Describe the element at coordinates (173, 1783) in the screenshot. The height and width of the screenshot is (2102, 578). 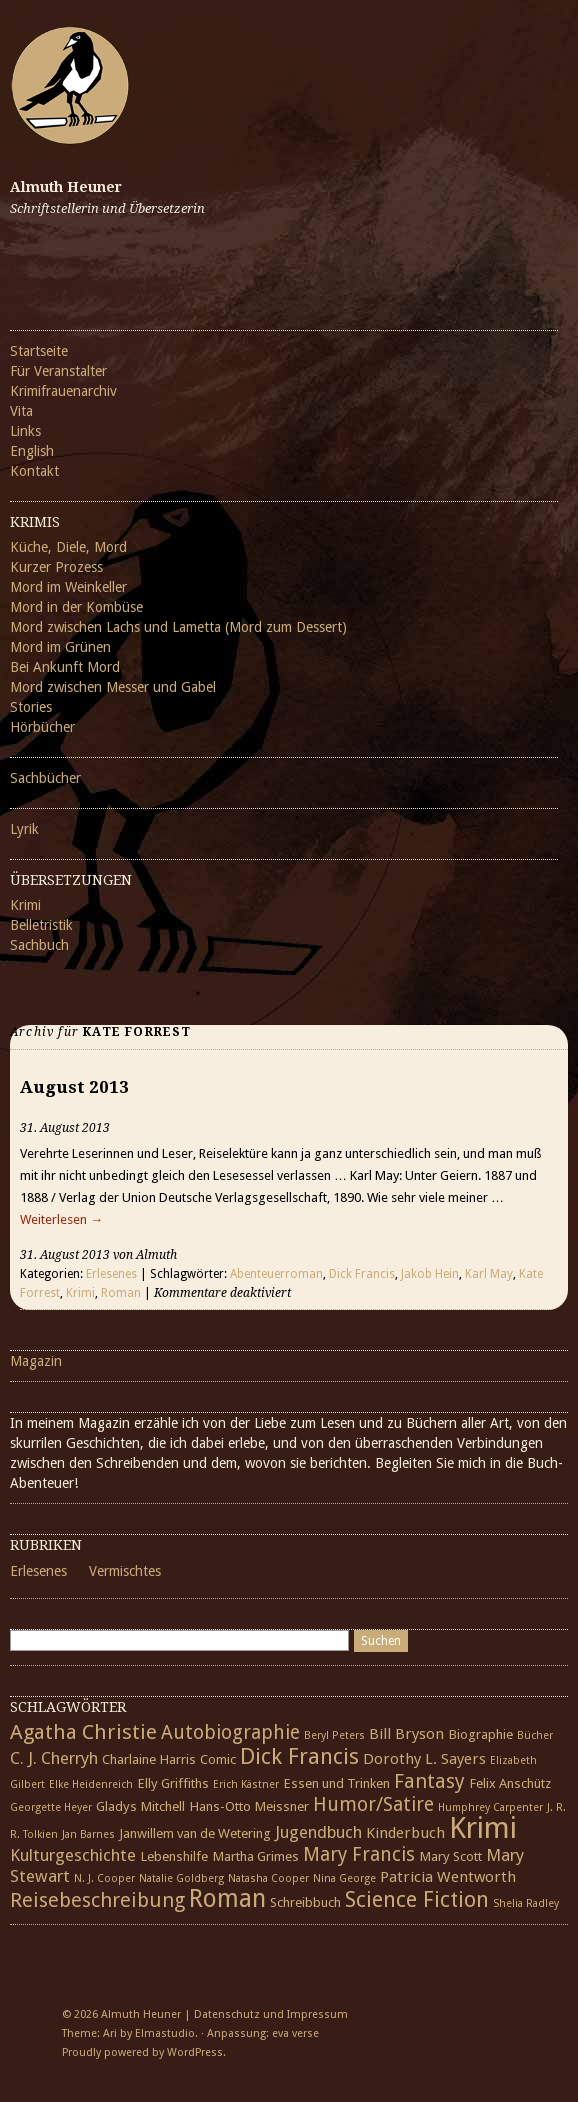
I see `Elly Griffiths` at that location.